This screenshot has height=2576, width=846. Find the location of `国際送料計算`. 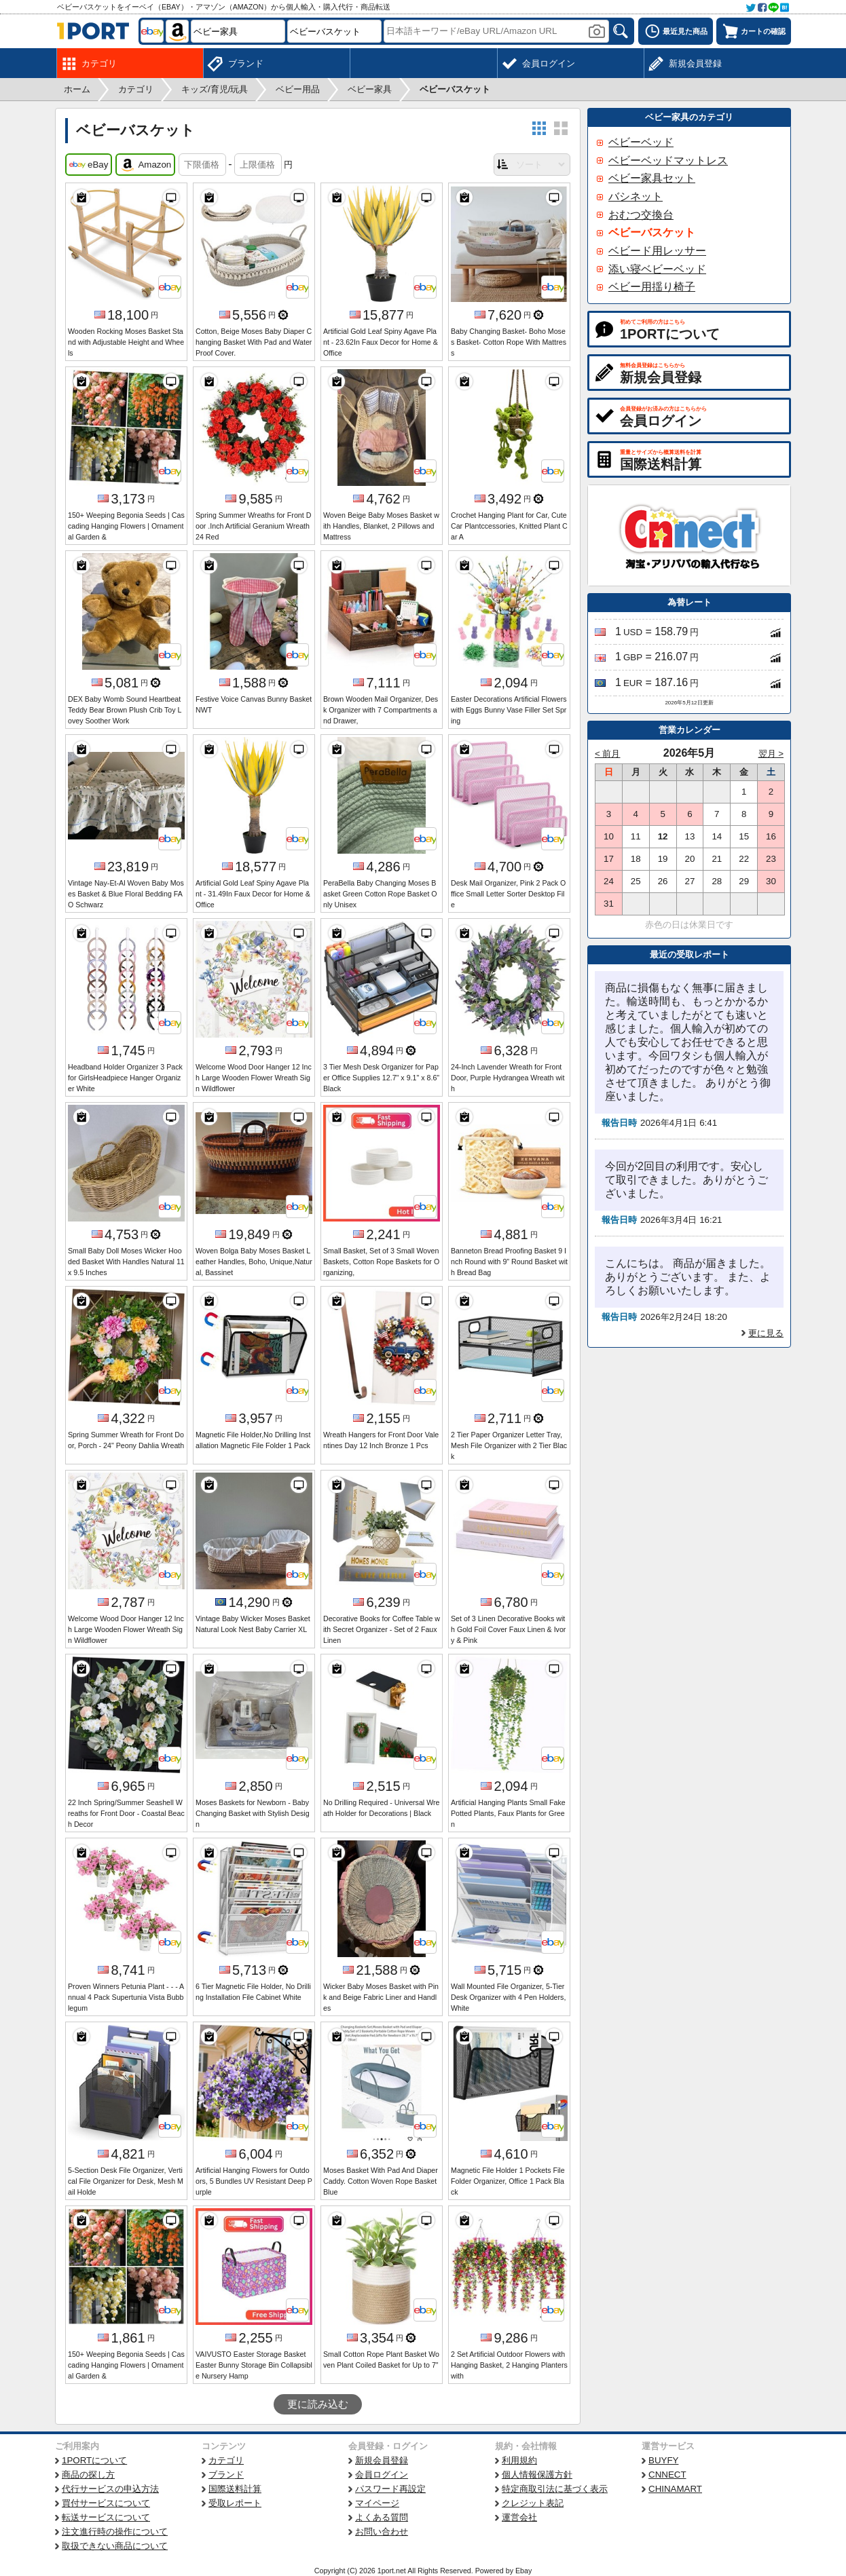

国際送料計算 is located at coordinates (234, 2489).